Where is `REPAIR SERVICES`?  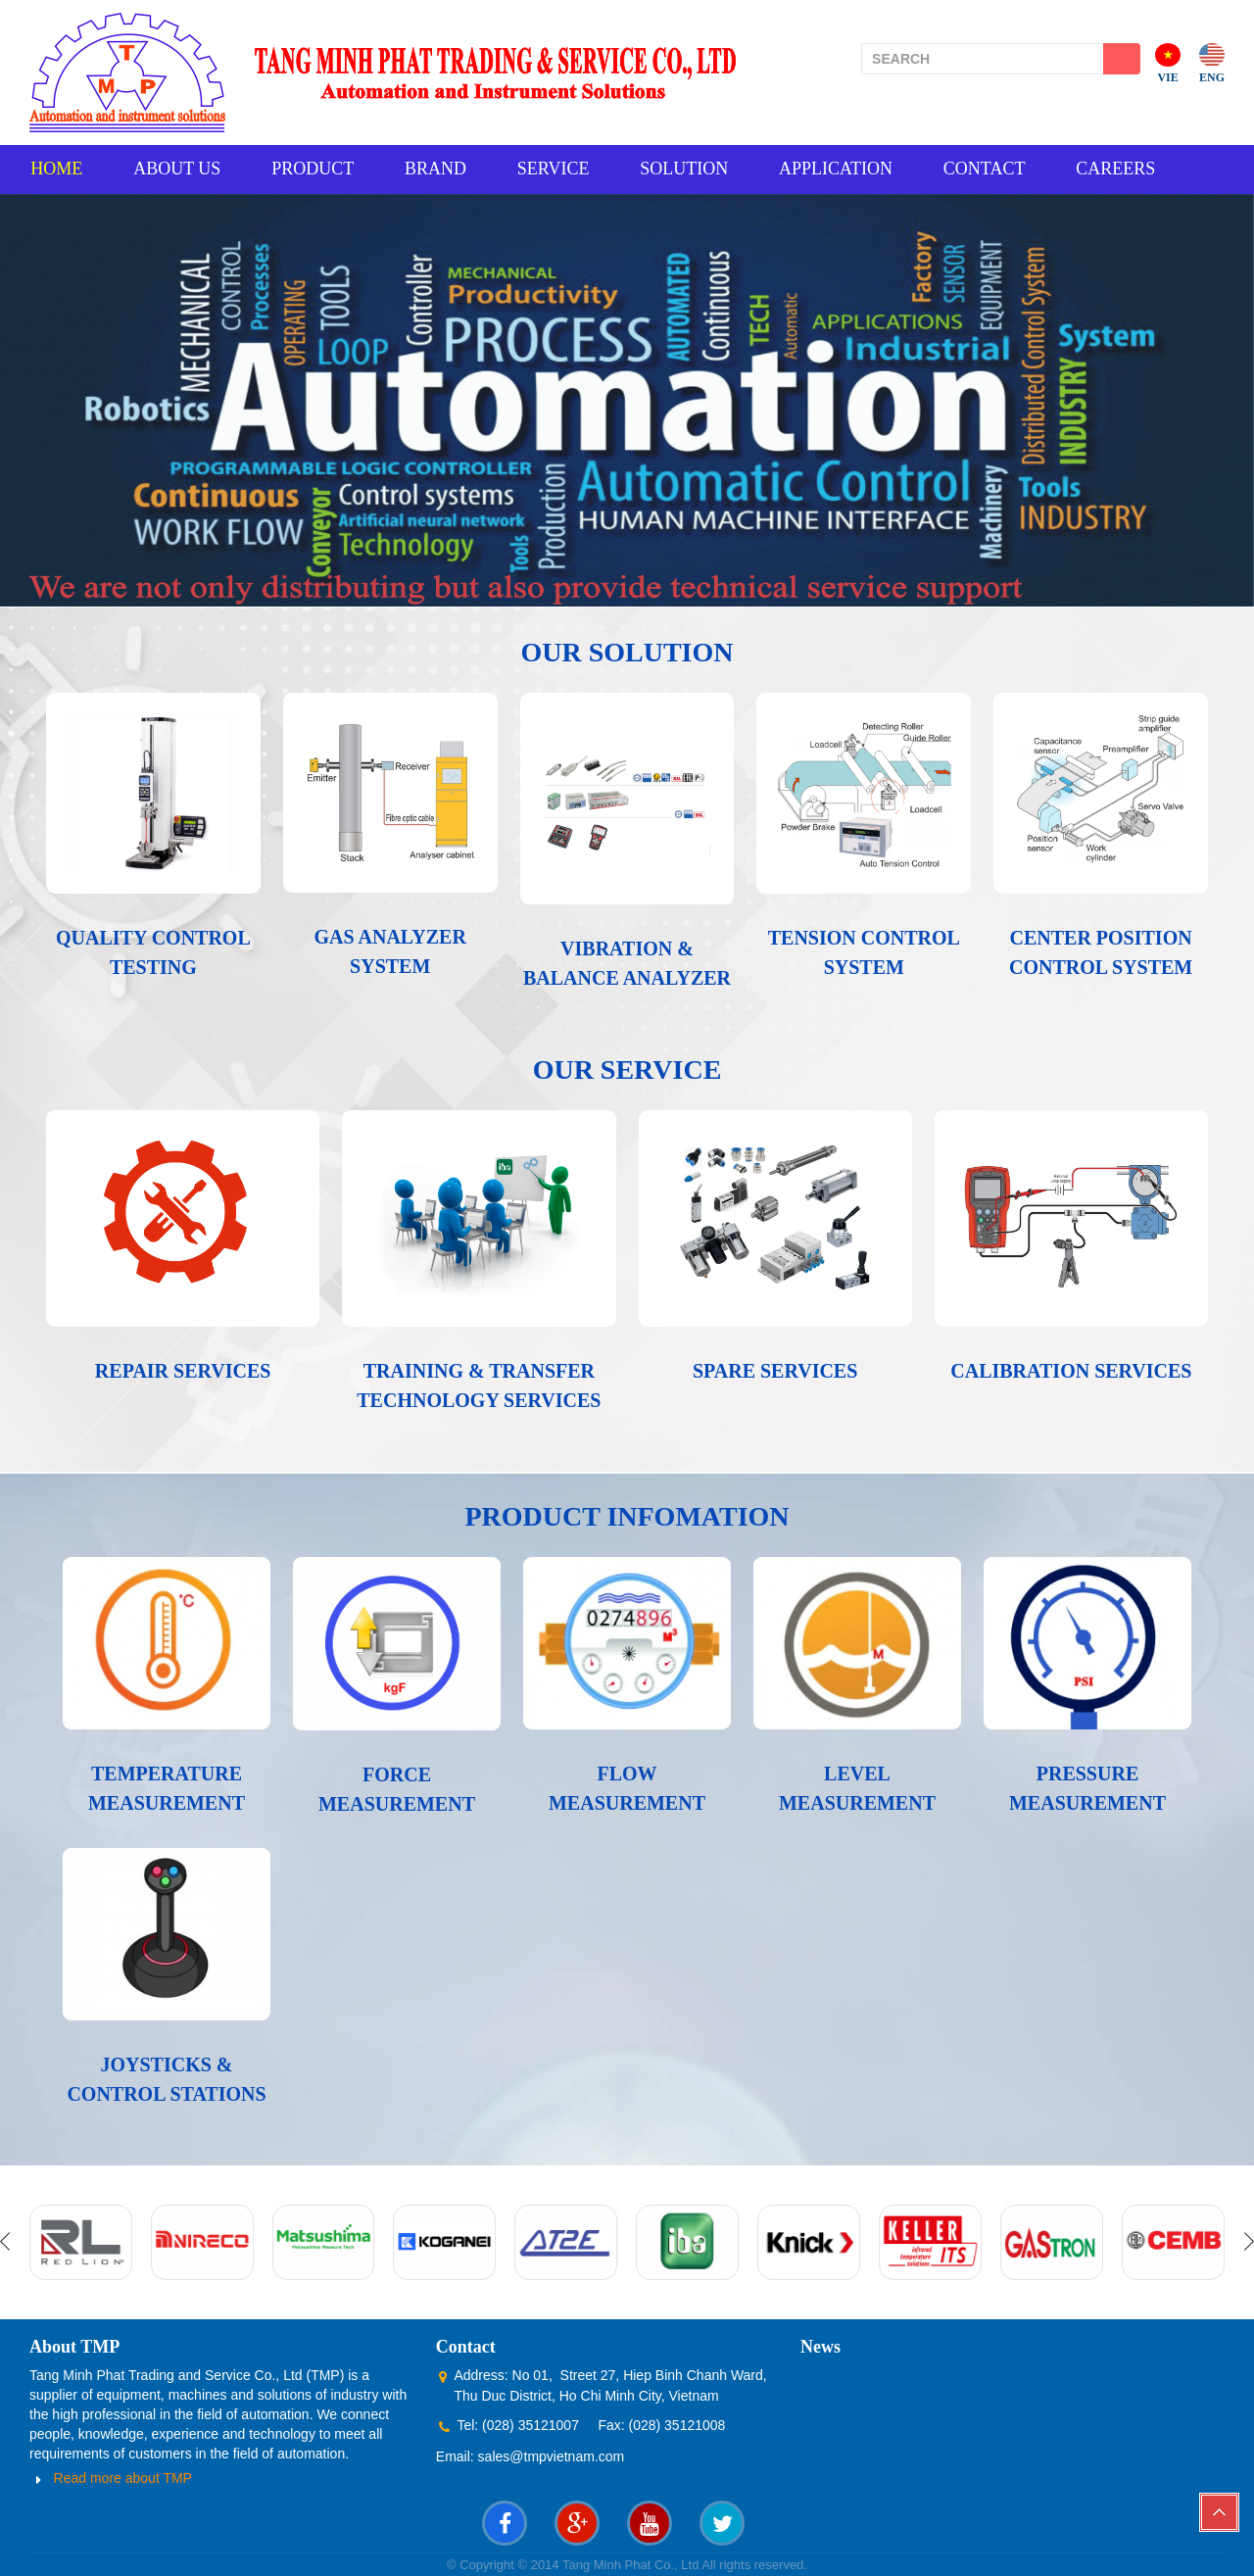
REPAIR SERVICES is located at coordinates (183, 1370).